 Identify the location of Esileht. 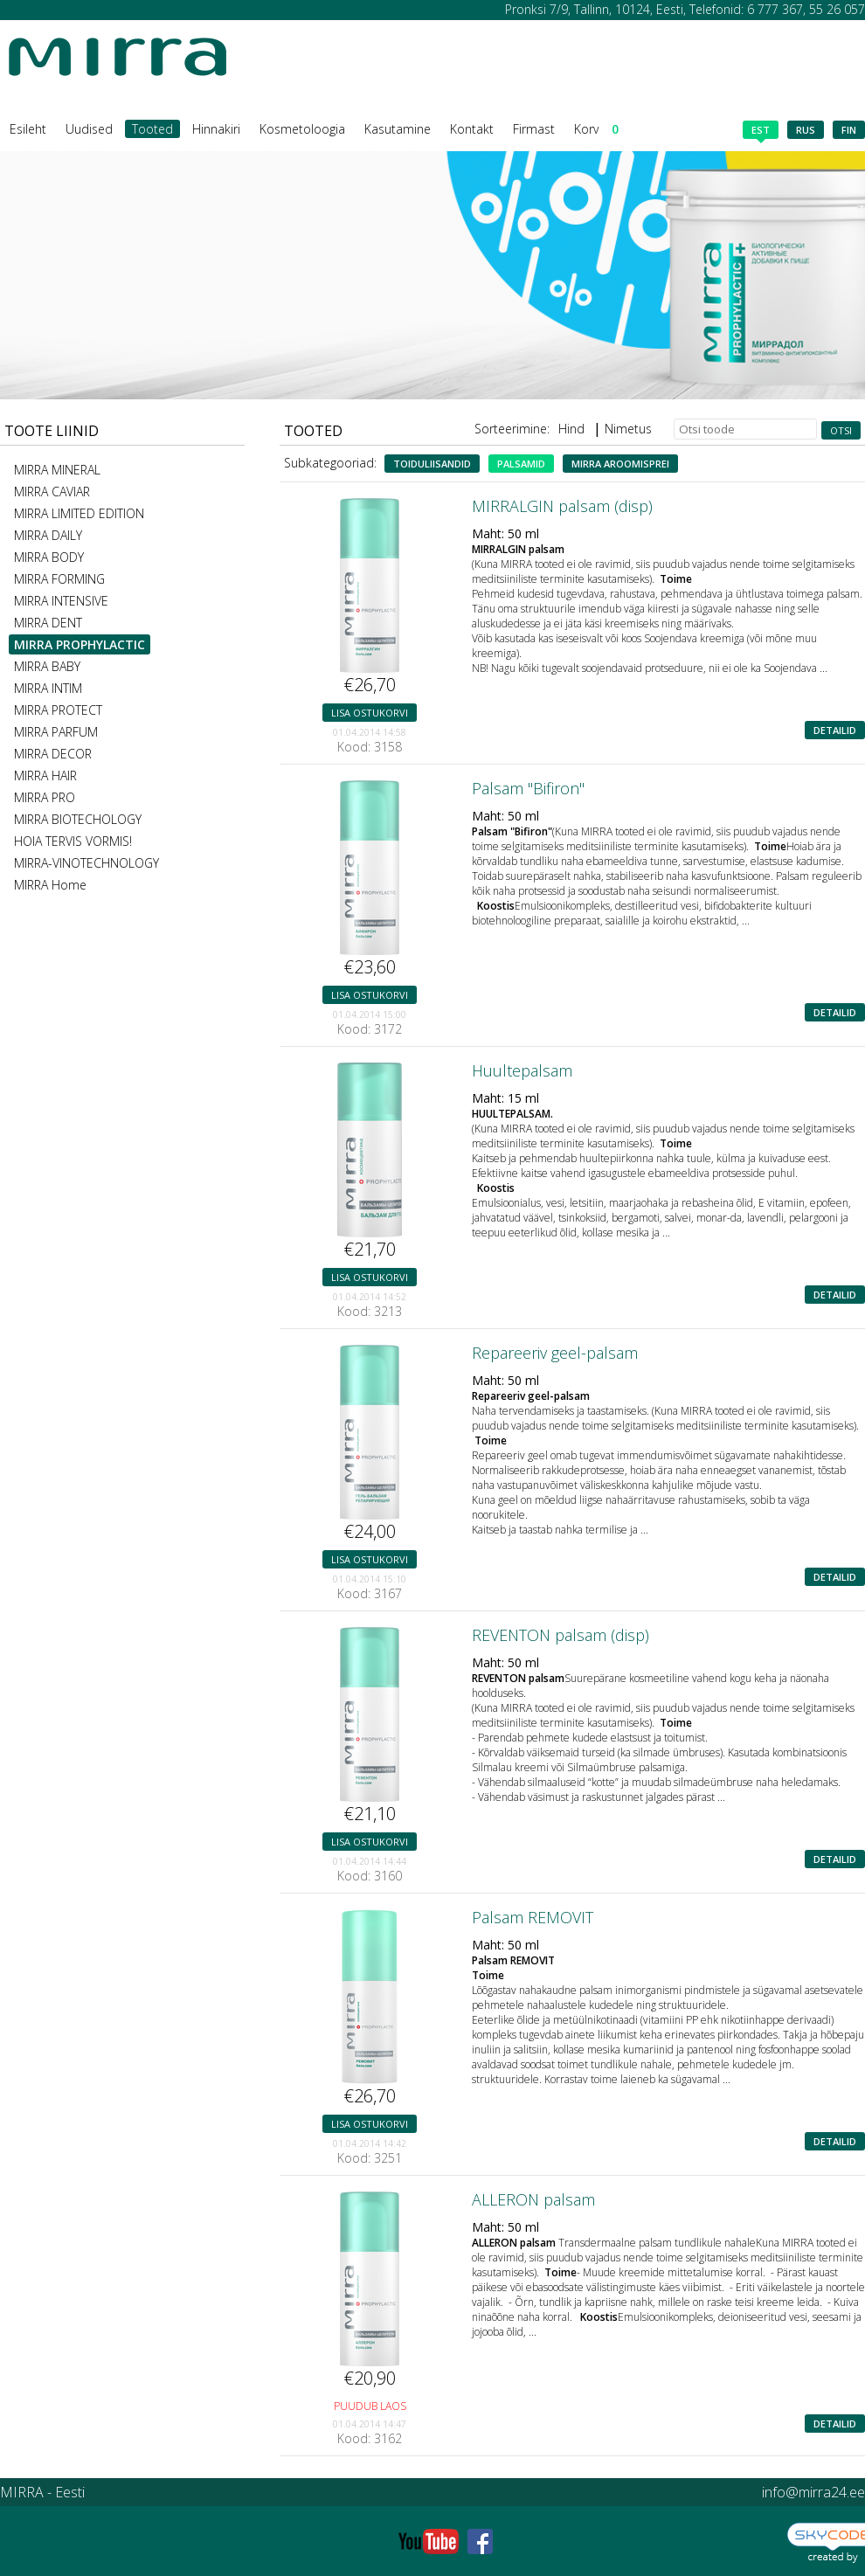
(28, 129).